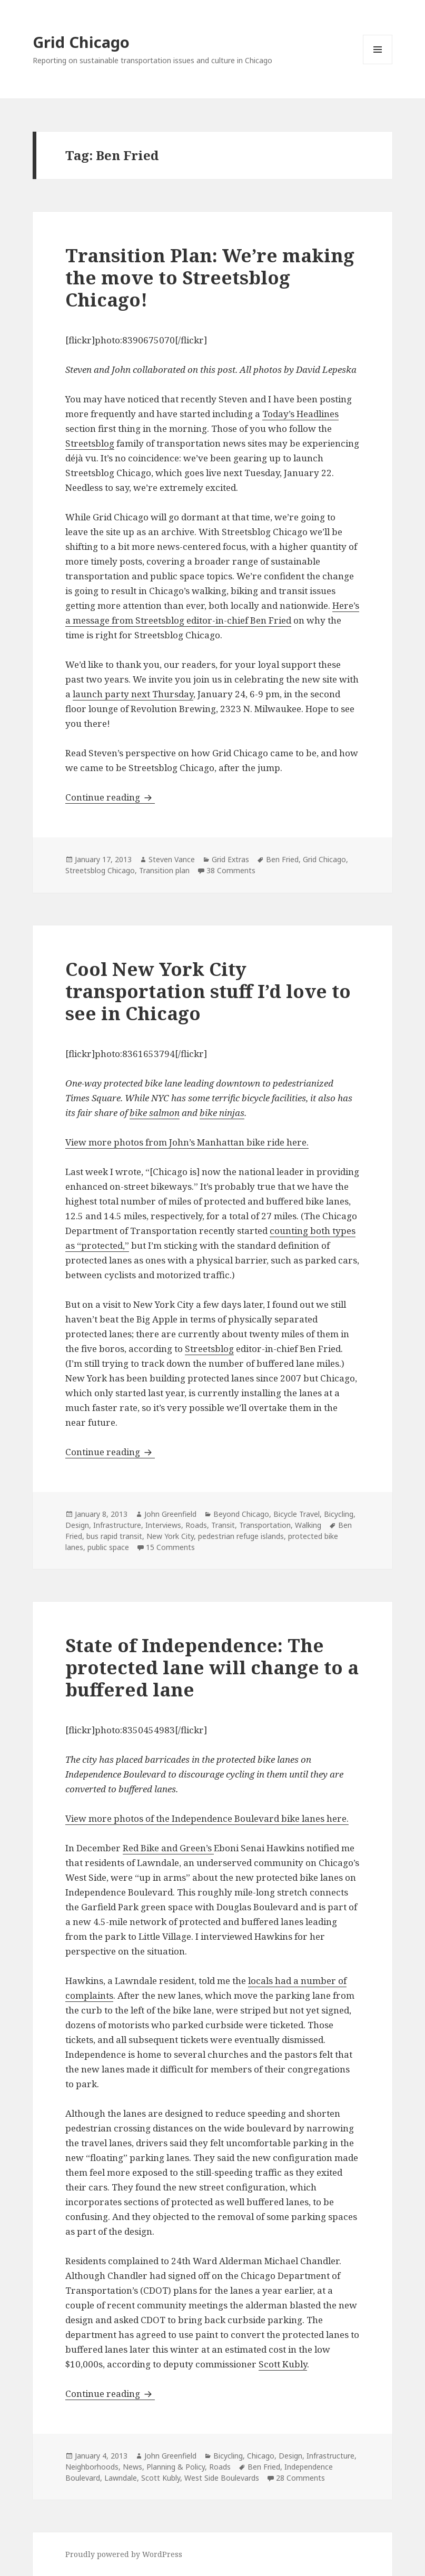 Image resolution: width=425 pixels, height=2576 pixels. What do you see at coordinates (300, 2478) in the screenshot?
I see `28 Comments` at bounding box center [300, 2478].